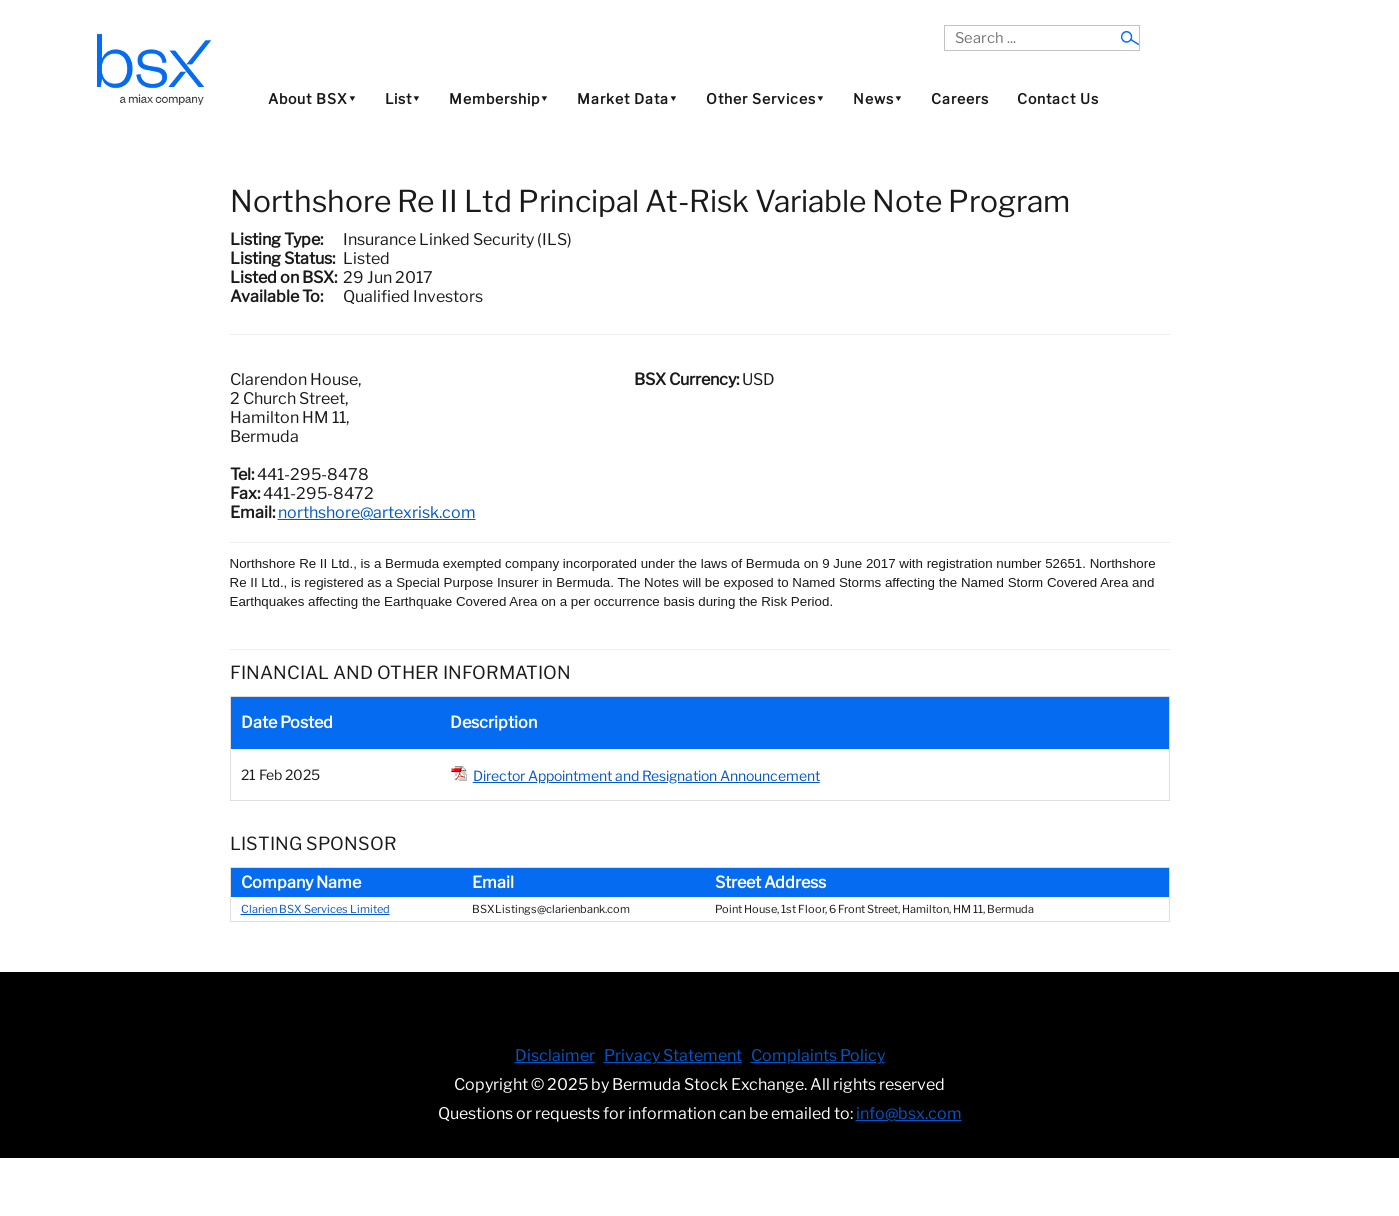  I want to click on Careers, so click(960, 98).